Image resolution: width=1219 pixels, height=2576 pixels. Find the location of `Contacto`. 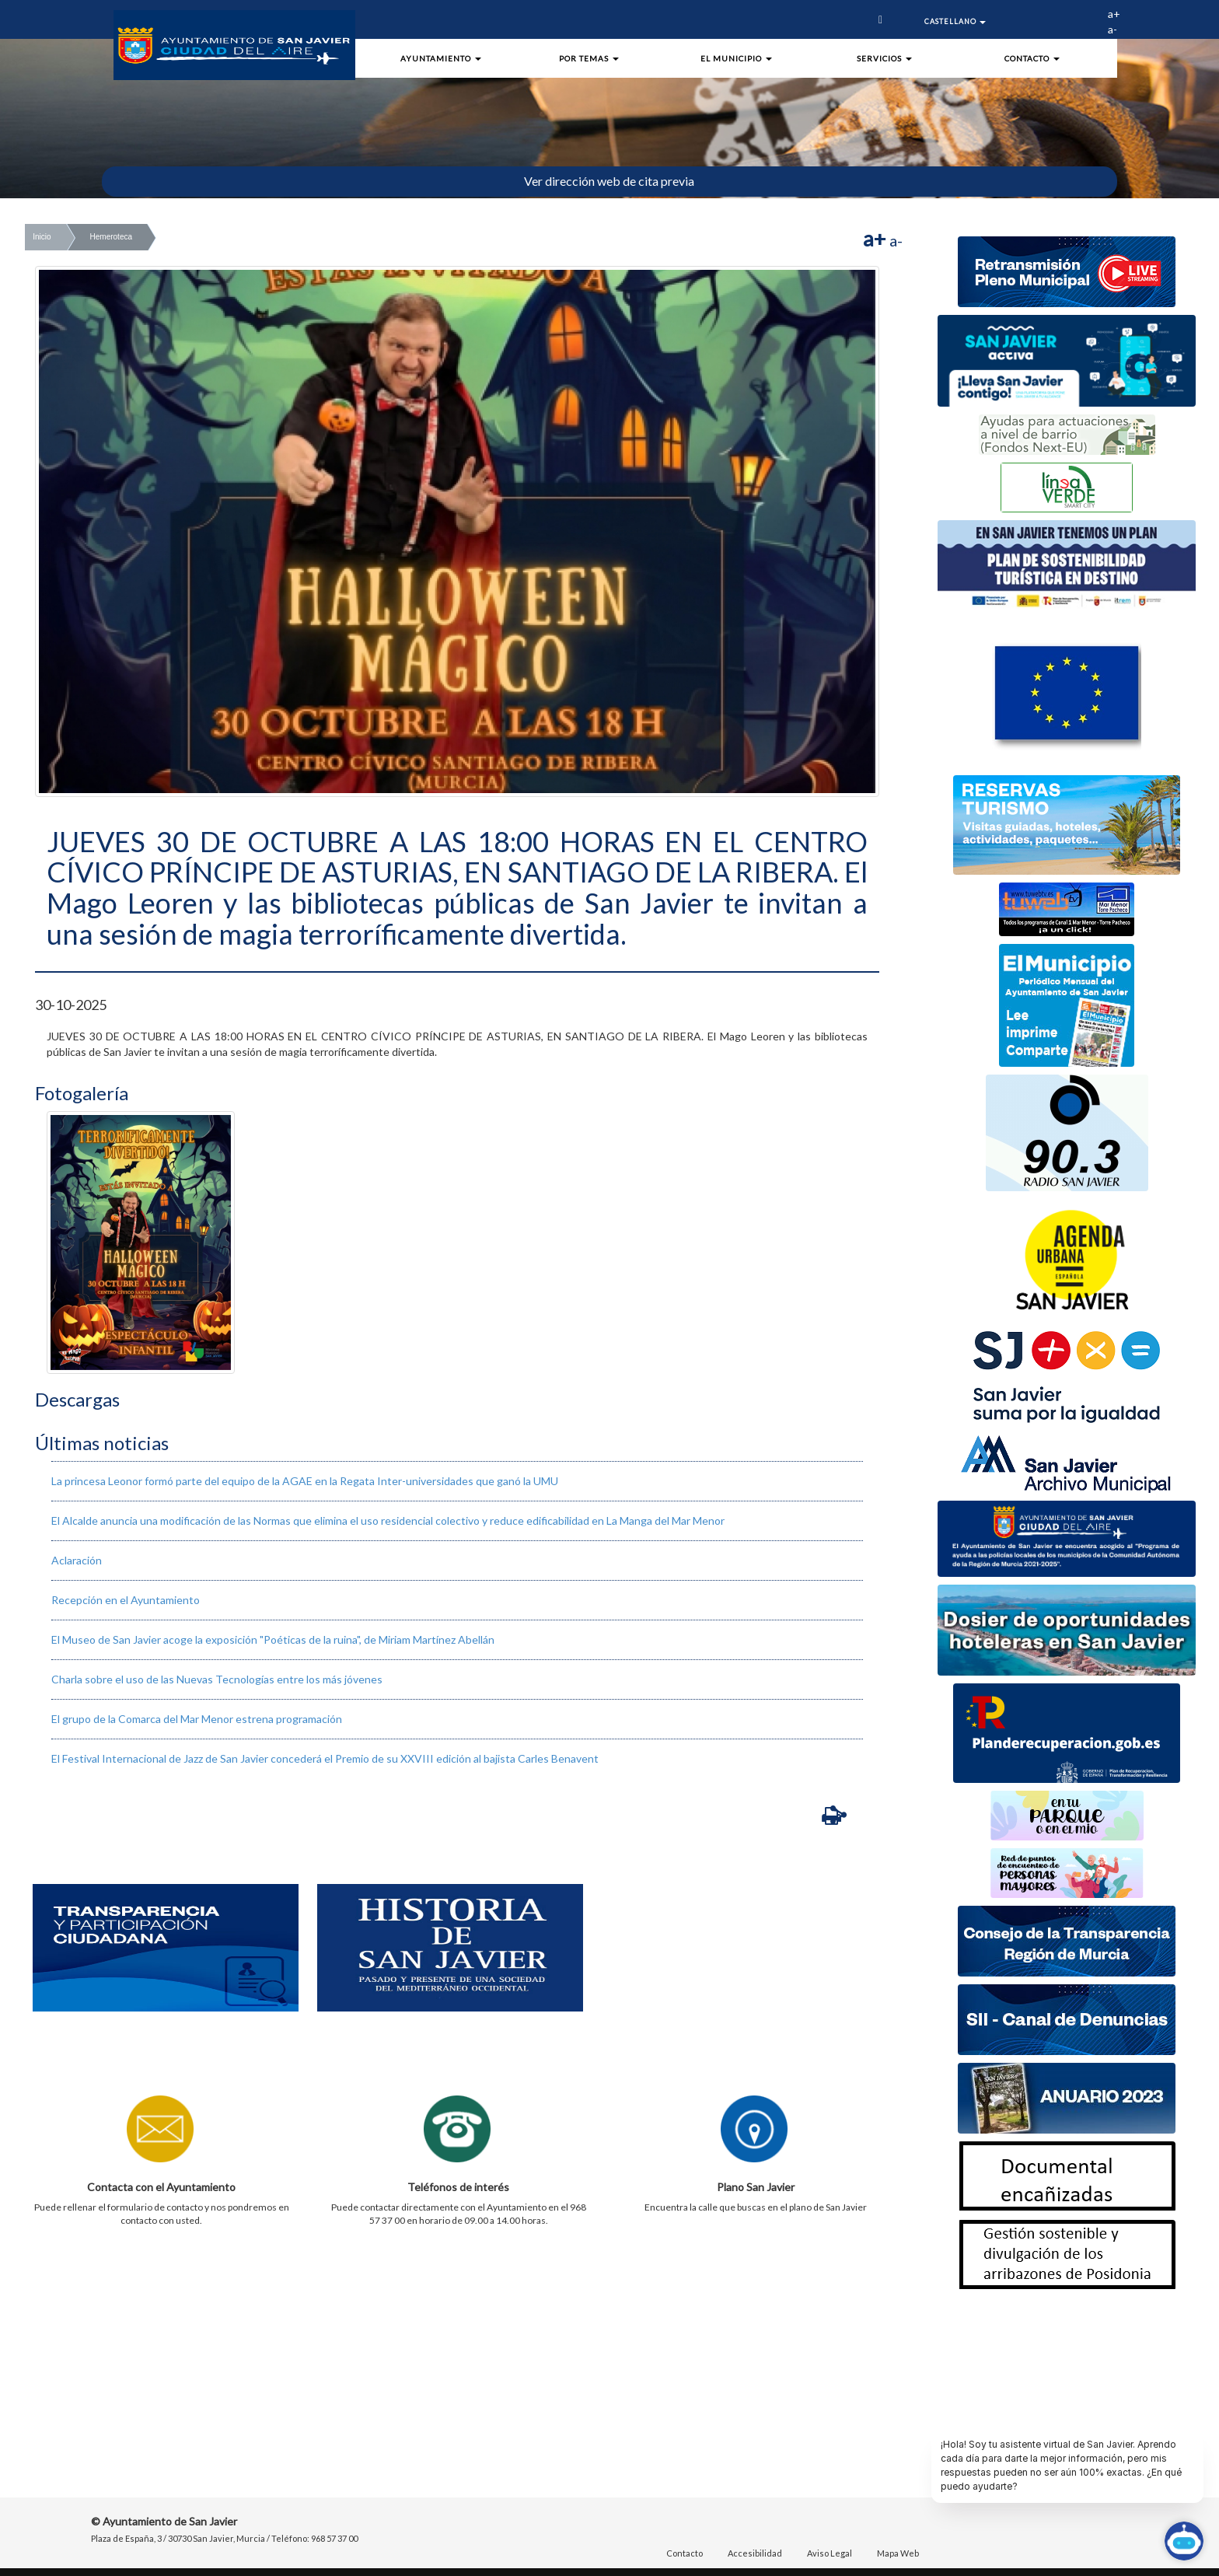

Contacto is located at coordinates (684, 2553).